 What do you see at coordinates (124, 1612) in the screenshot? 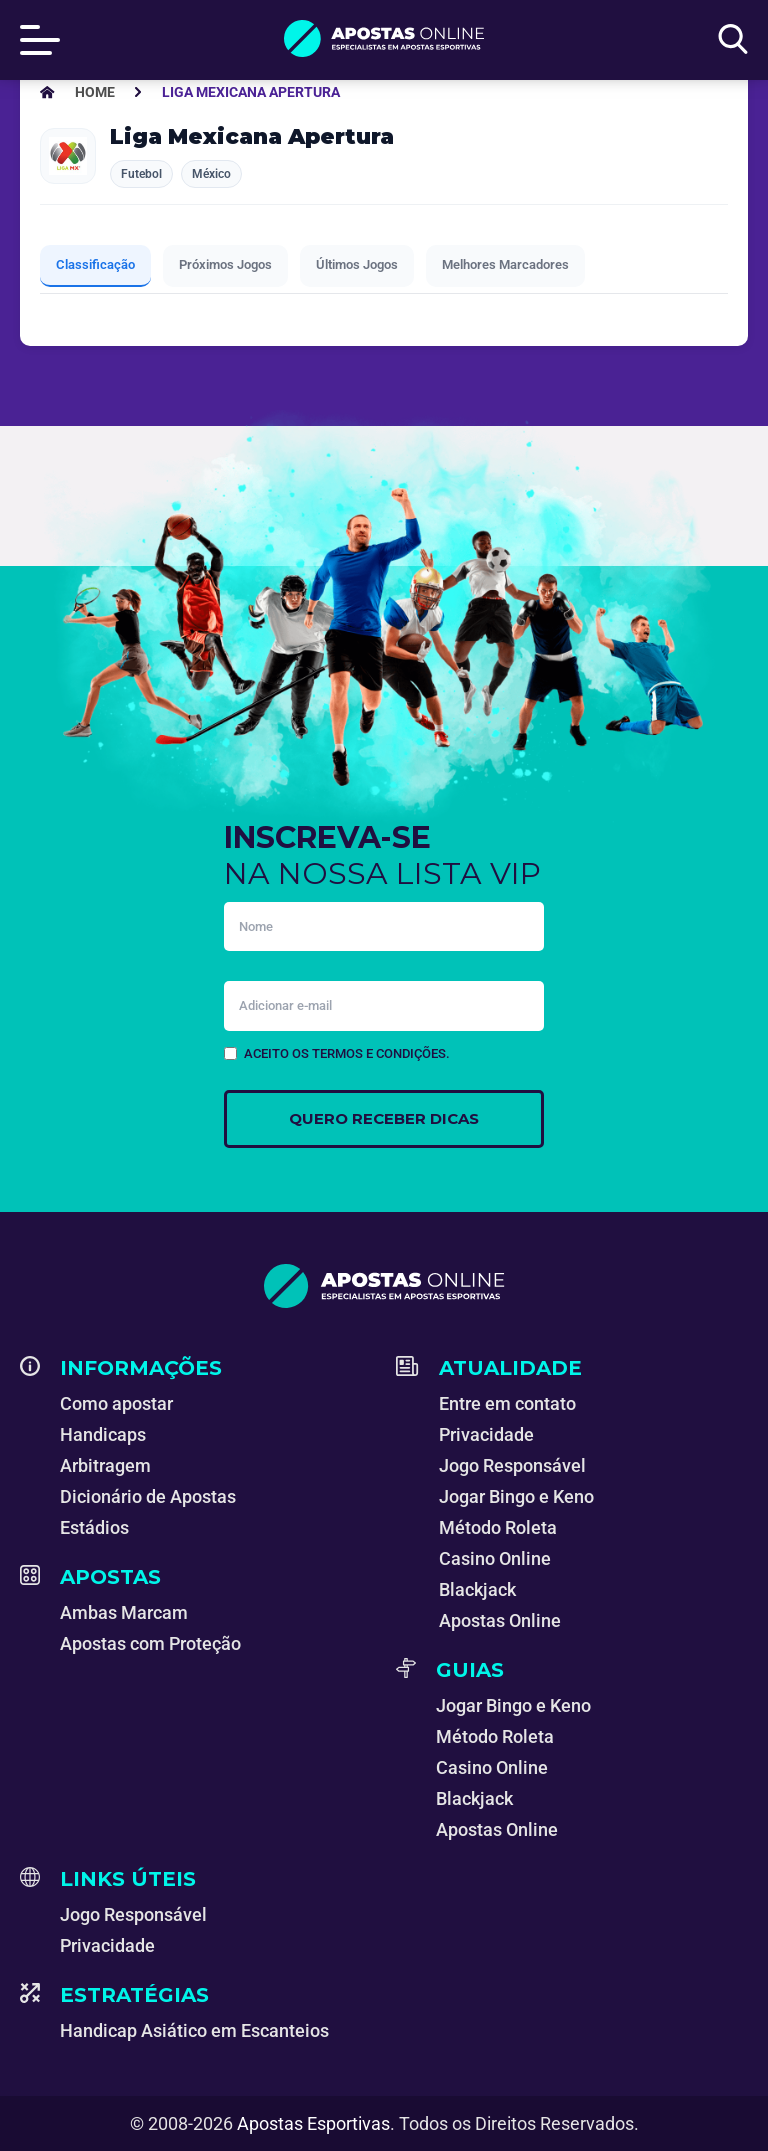
I see `Ambas Marcam` at bounding box center [124, 1612].